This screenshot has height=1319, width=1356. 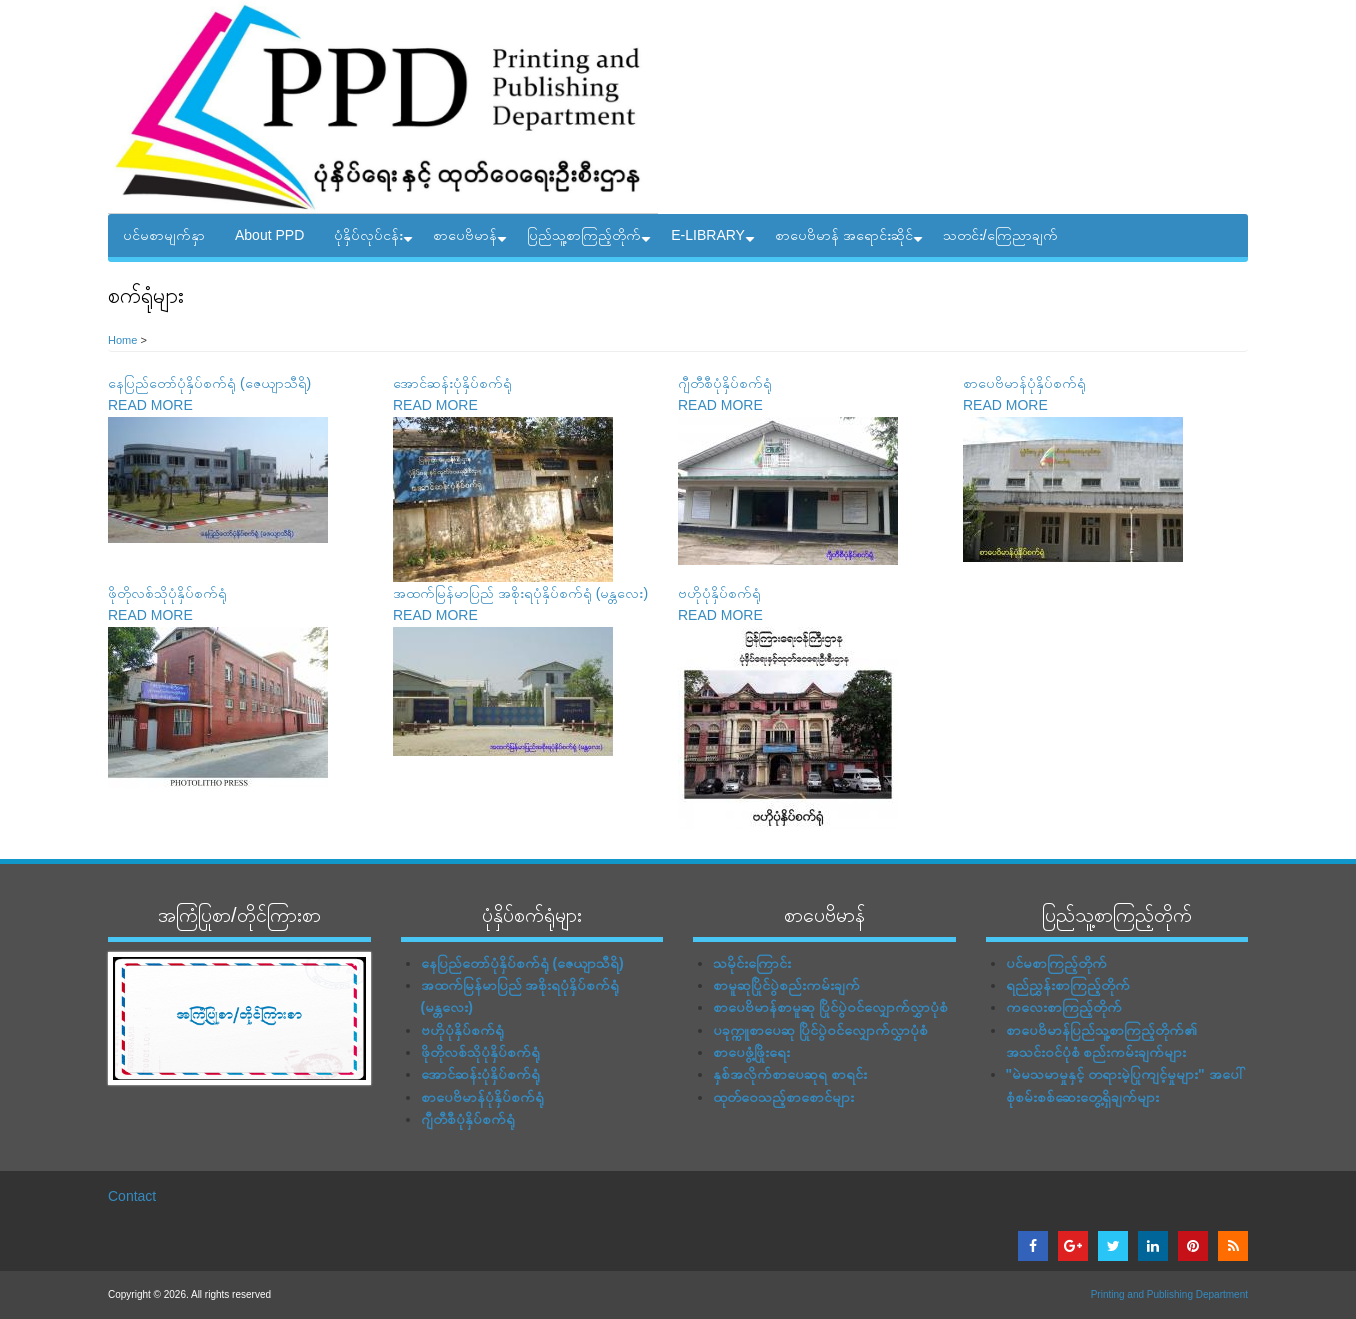 What do you see at coordinates (150, 405) in the screenshot?
I see `READ MORE` at bounding box center [150, 405].